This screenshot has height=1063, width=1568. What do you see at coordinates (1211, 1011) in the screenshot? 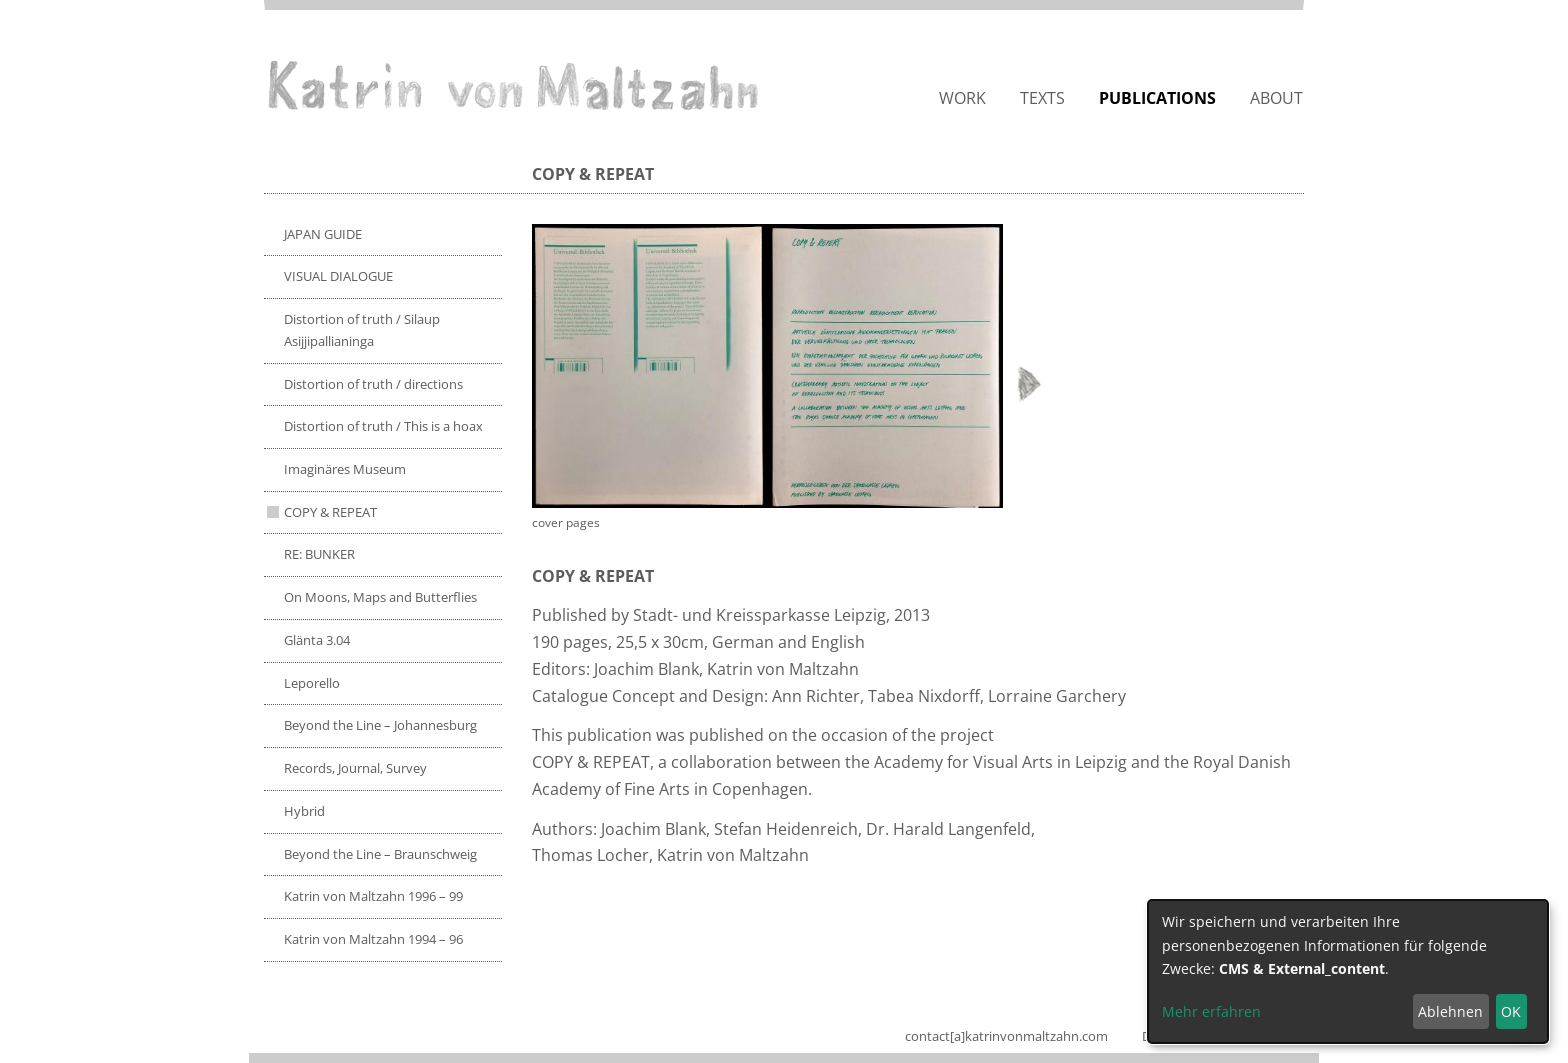
I see `Mehr erfahren [button]` at bounding box center [1211, 1011].